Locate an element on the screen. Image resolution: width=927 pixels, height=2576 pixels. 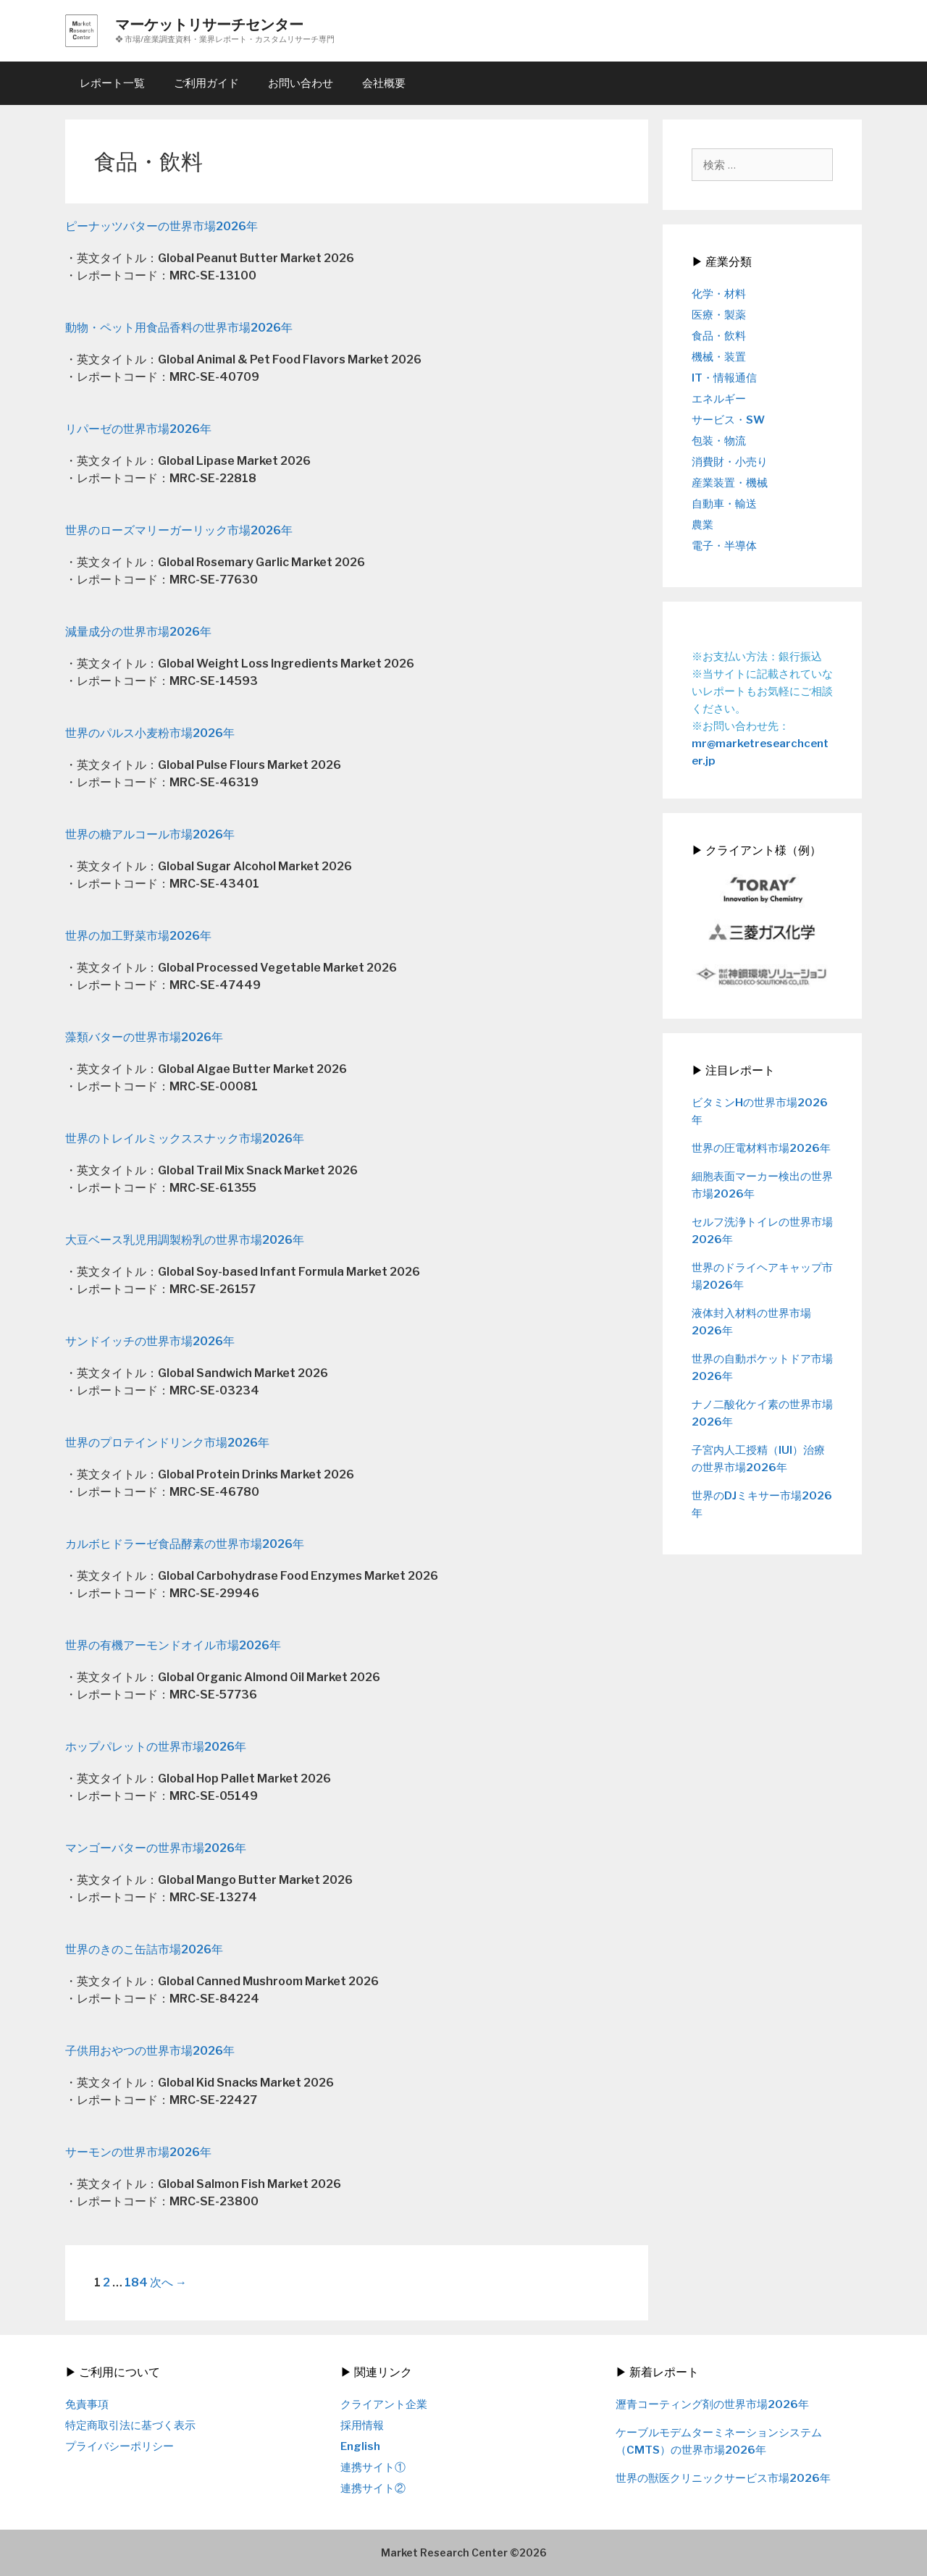
世界のローズマリーガーリック市場2026年 is located at coordinates (179, 530).